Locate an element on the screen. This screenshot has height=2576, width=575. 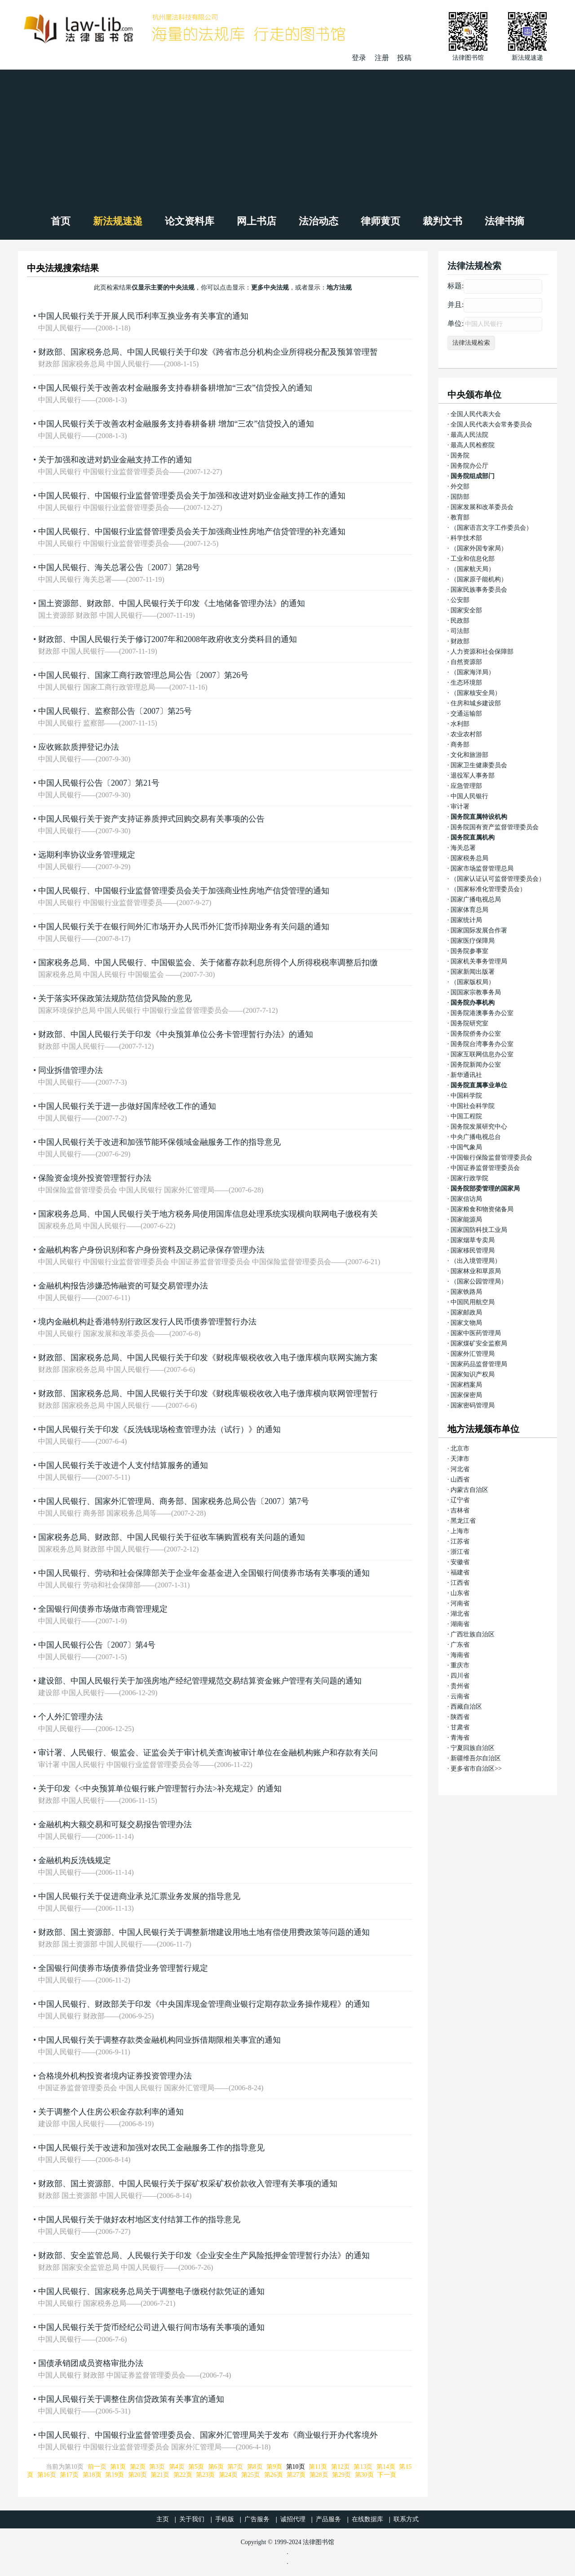
（出入境管理局） is located at coordinates (476, 1260).